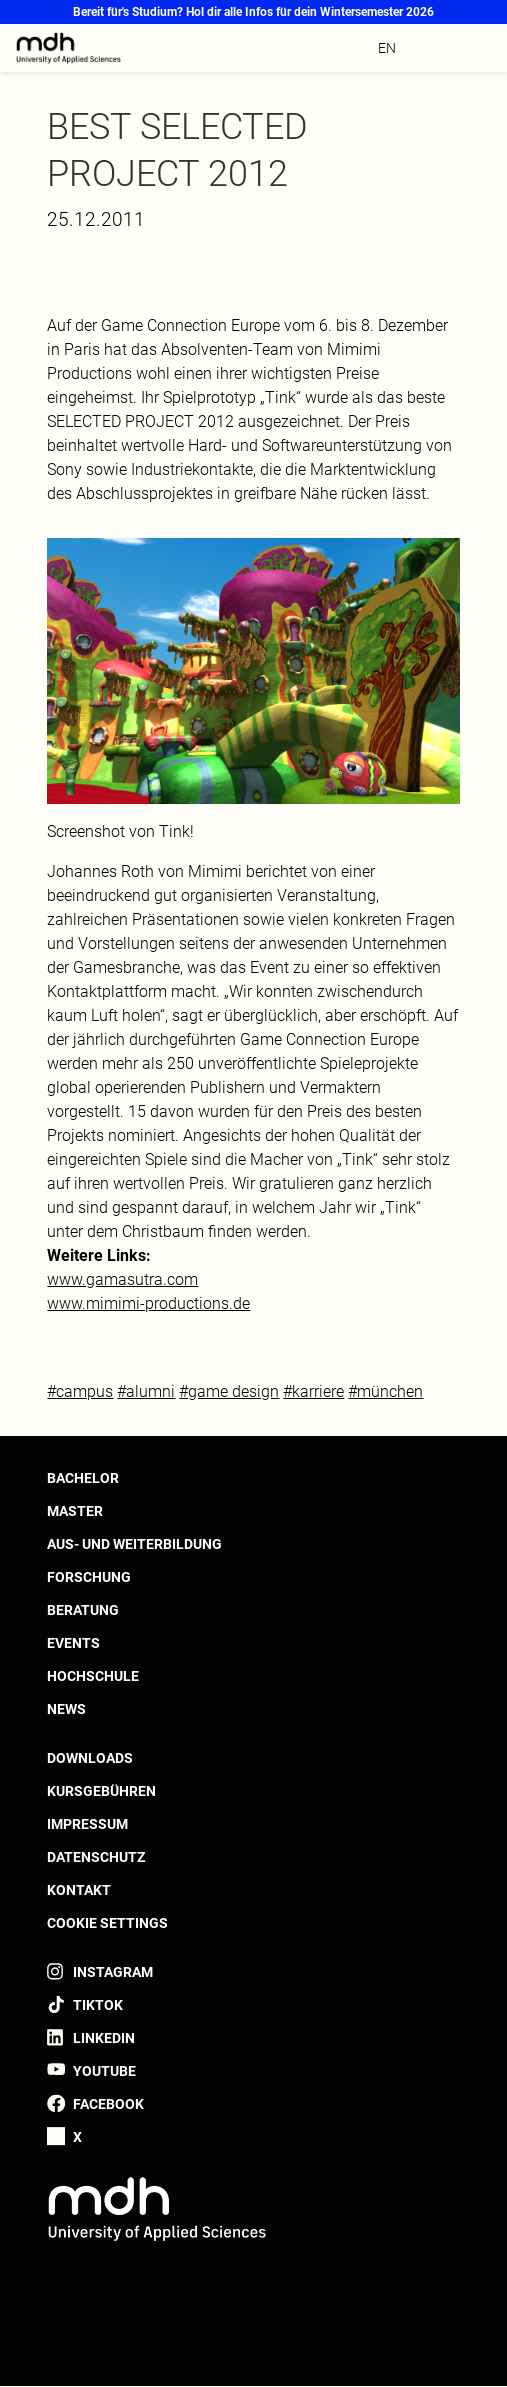  I want to click on Cookie settings, so click(107, 1923).